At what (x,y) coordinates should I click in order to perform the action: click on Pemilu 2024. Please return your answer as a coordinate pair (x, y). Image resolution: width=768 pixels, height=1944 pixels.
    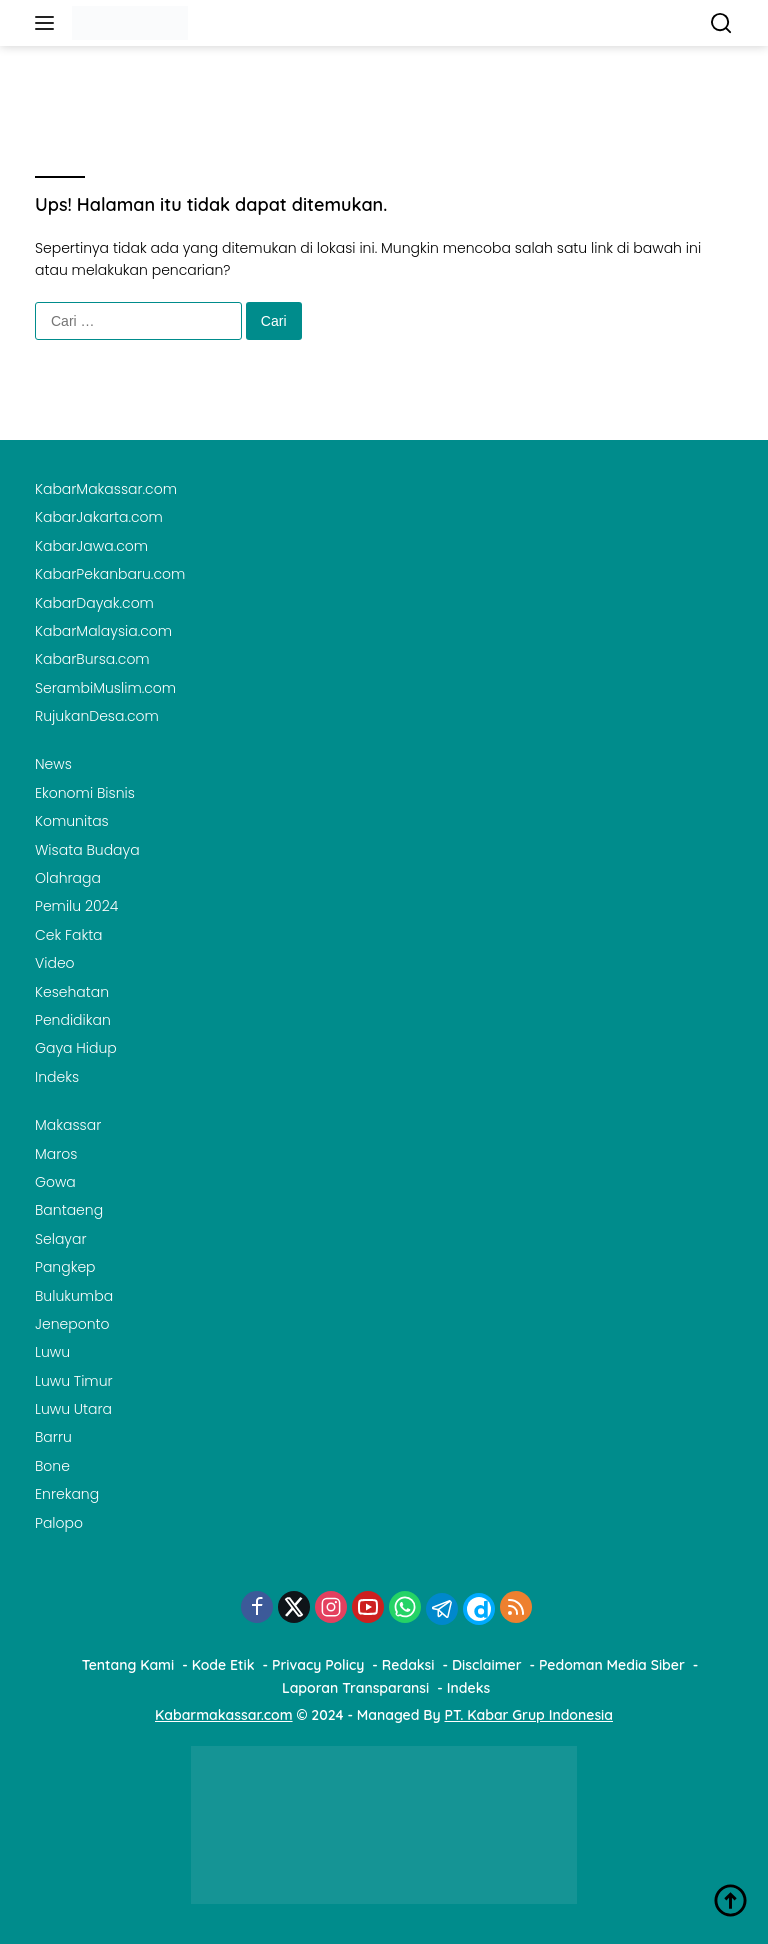
    Looking at the image, I should click on (76, 906).